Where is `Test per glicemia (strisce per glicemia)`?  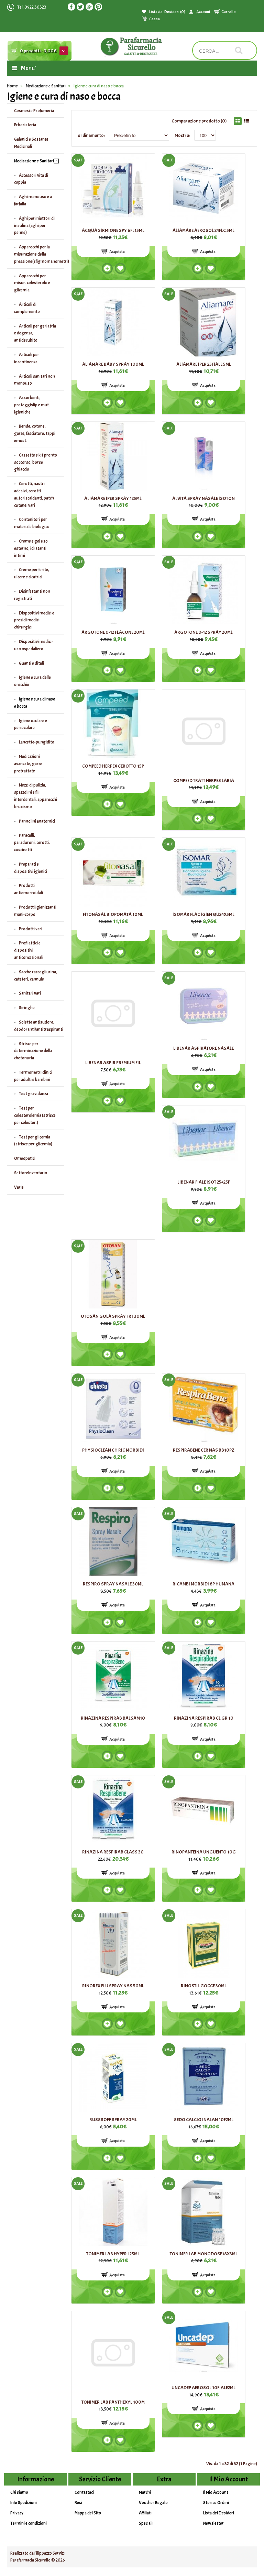
Test per glicemia (strisce per glicemia) is located at coordinates (33, 1140).